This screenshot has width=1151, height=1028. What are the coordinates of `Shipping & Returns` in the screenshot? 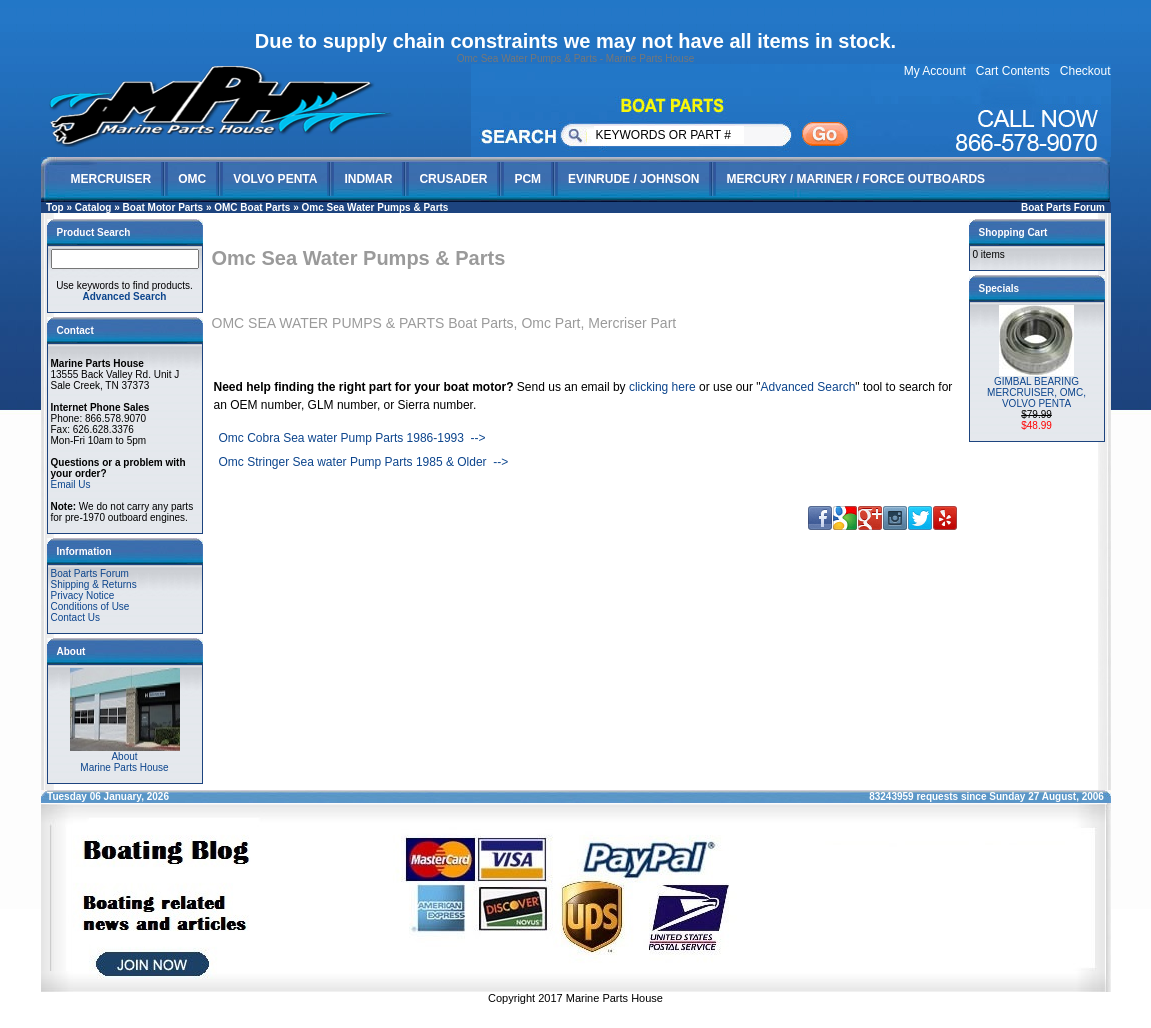 It's located at (94, 584).